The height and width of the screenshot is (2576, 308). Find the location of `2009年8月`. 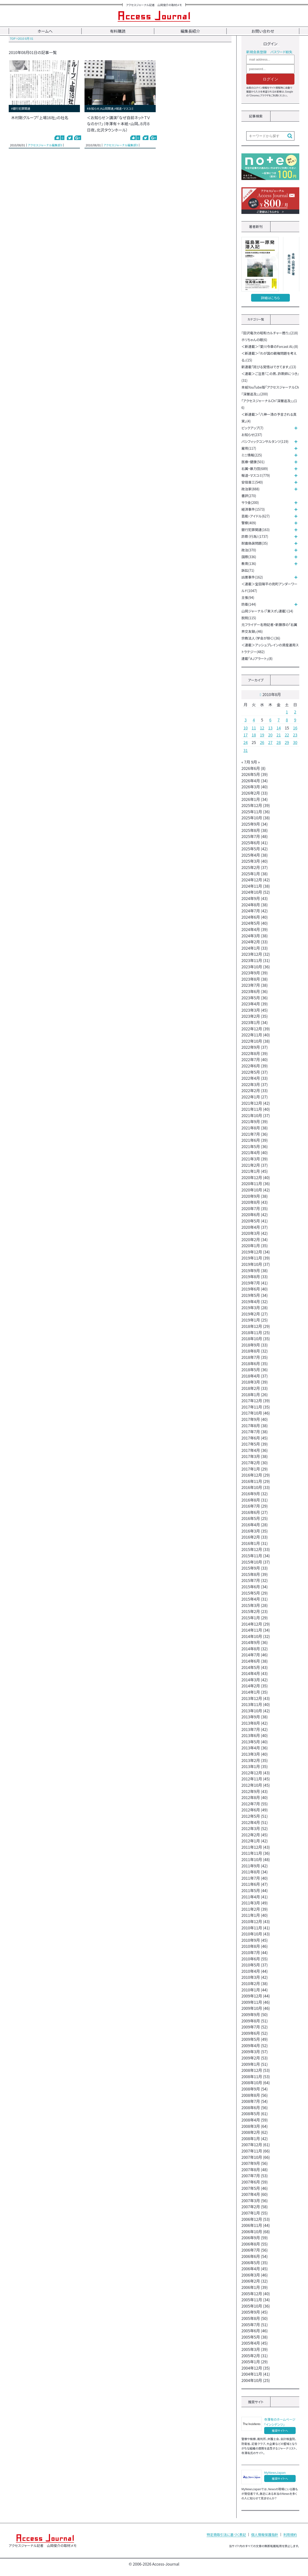

2009年8月 is located at coordinates (250, 2027).